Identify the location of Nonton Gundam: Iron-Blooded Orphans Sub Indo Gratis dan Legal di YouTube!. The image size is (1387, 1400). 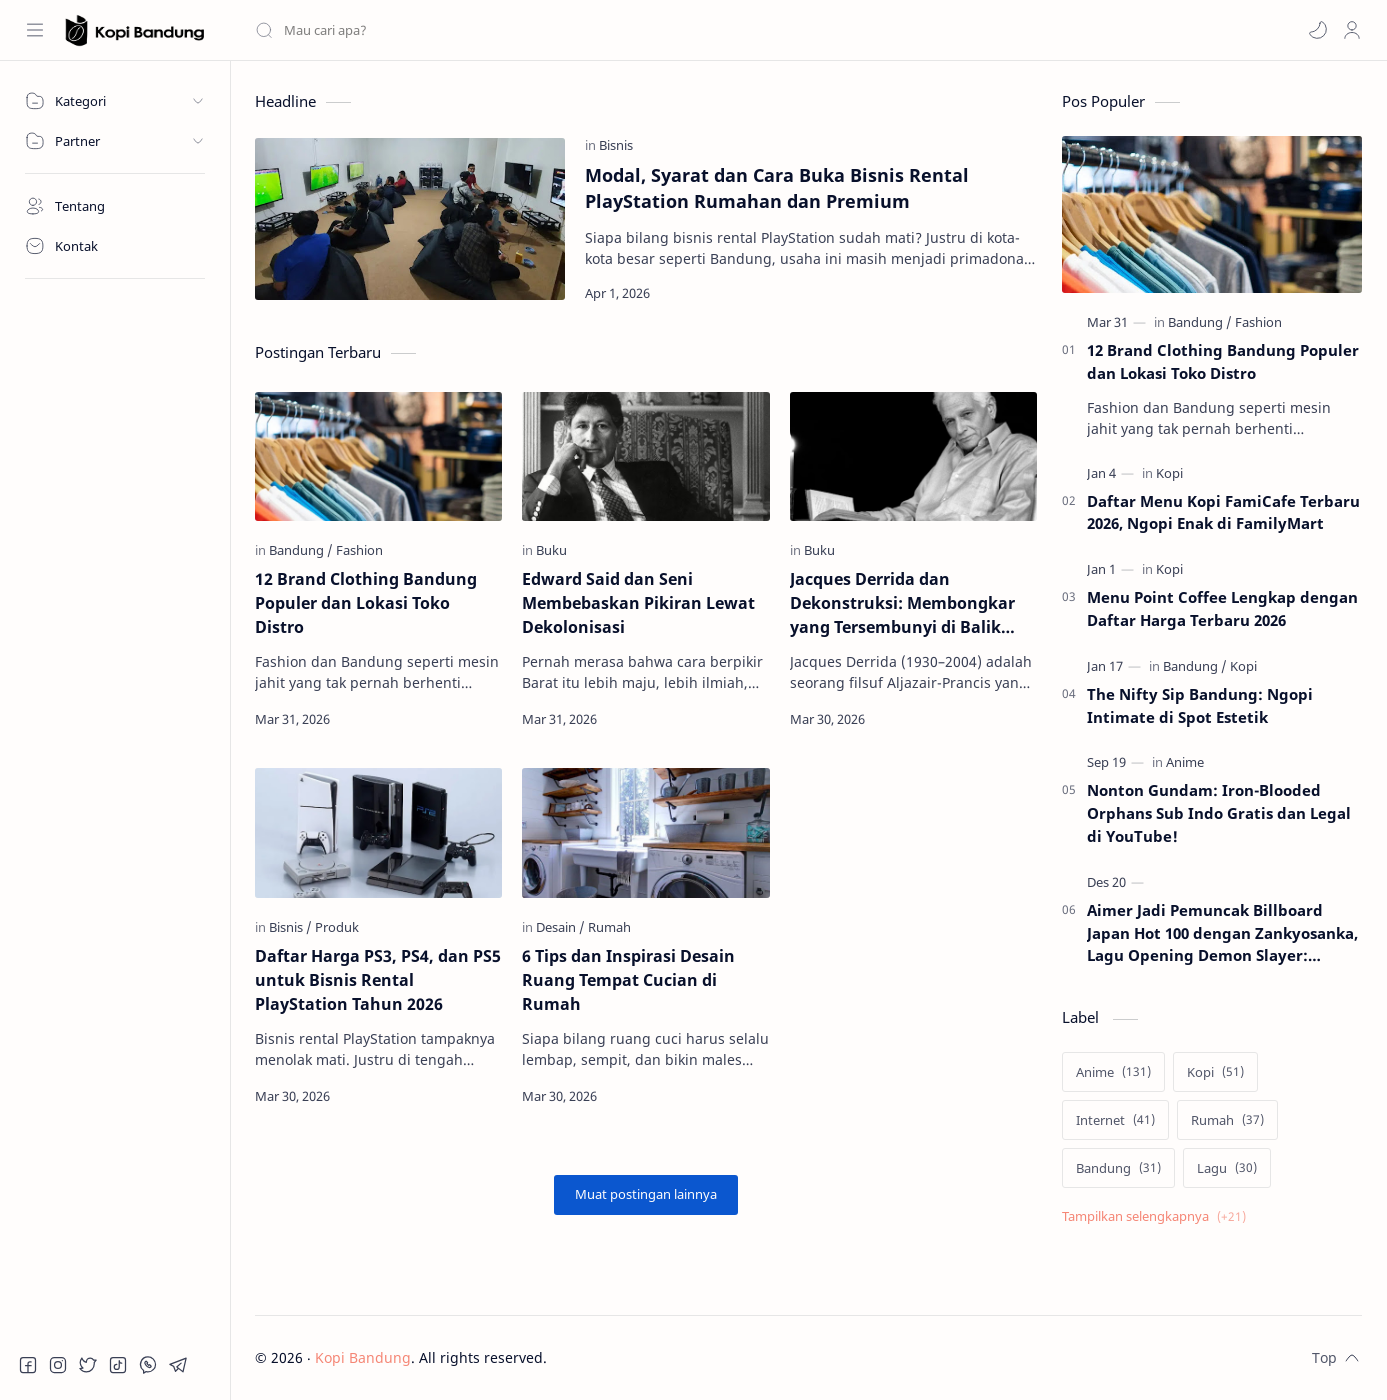
(1219, 813).